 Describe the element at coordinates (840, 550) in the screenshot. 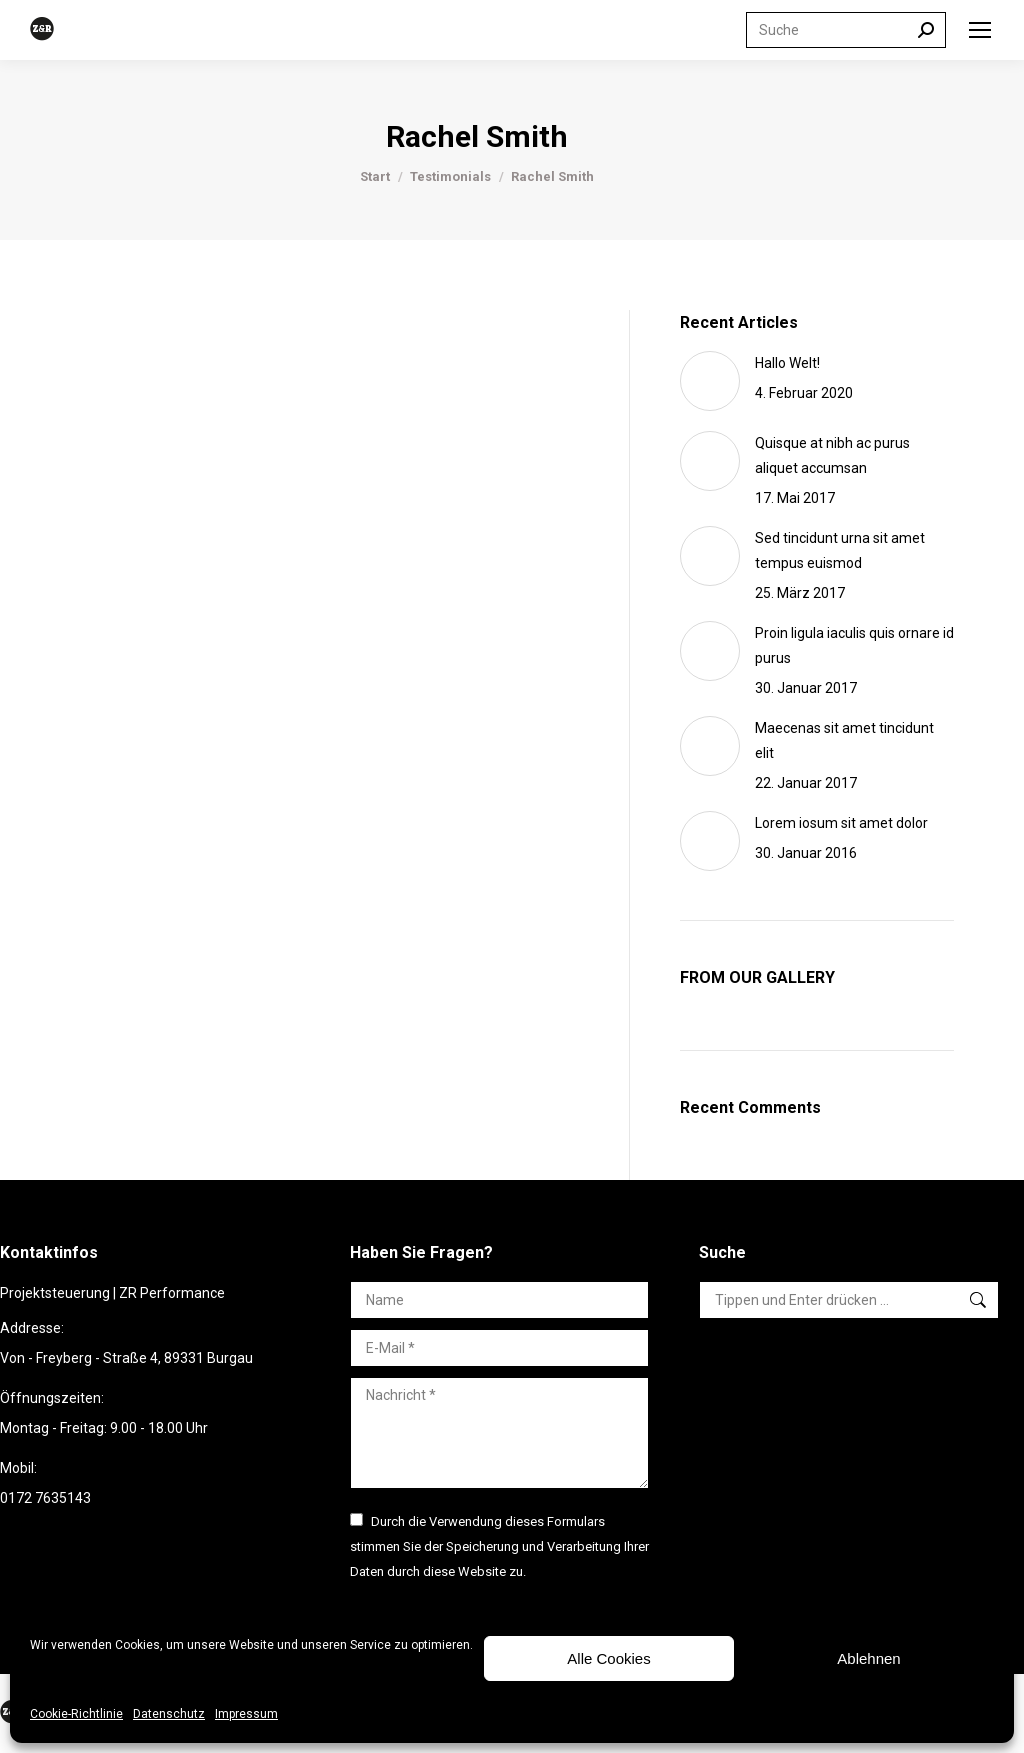

I see `Sed tincidunt urna sit amet tempus euismod` at that location.